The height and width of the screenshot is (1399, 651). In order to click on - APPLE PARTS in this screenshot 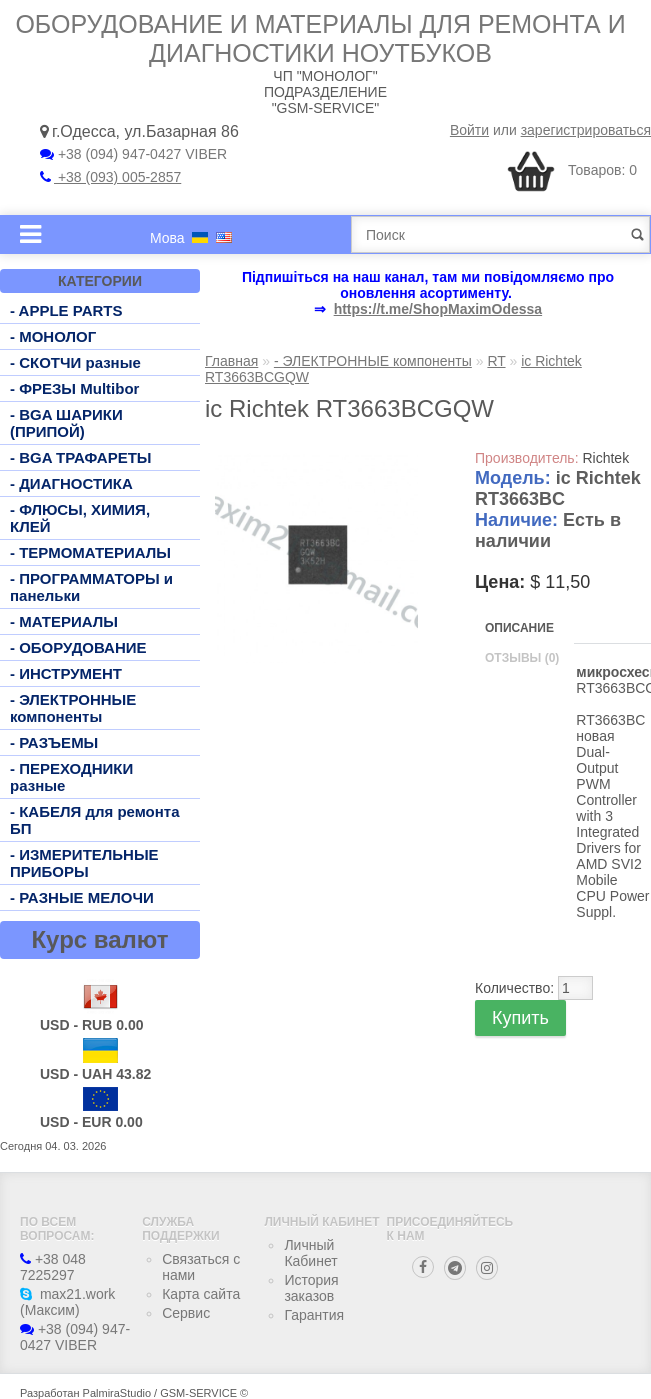, I will do `click(66, 310)`.